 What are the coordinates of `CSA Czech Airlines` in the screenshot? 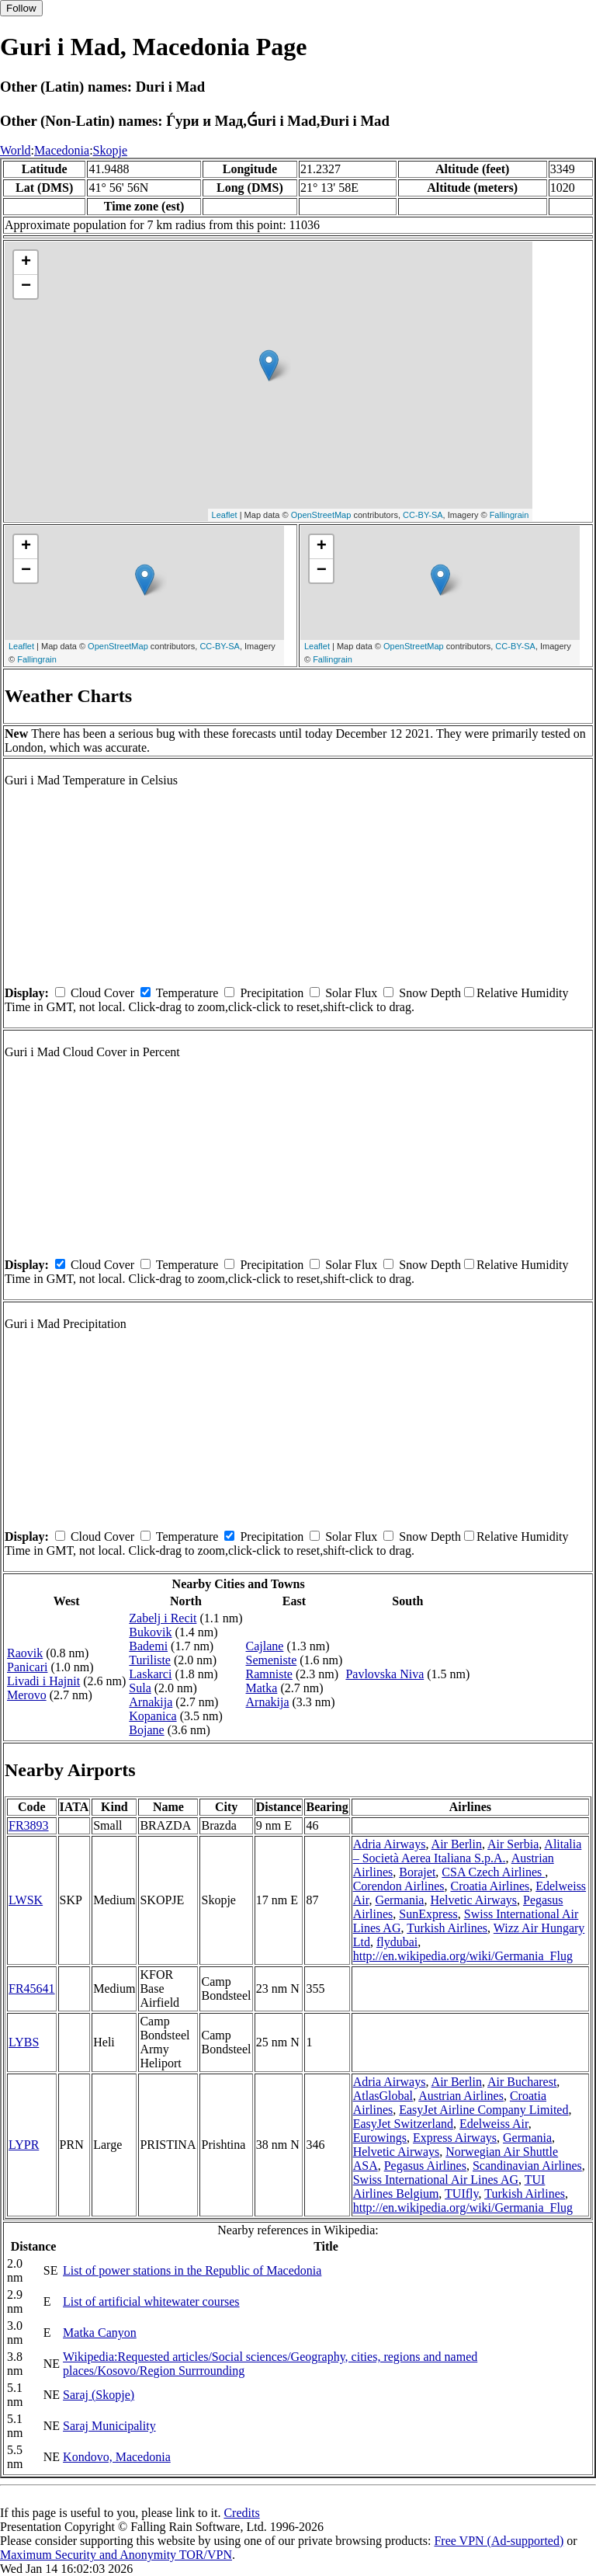 It's located at (493, 1872).